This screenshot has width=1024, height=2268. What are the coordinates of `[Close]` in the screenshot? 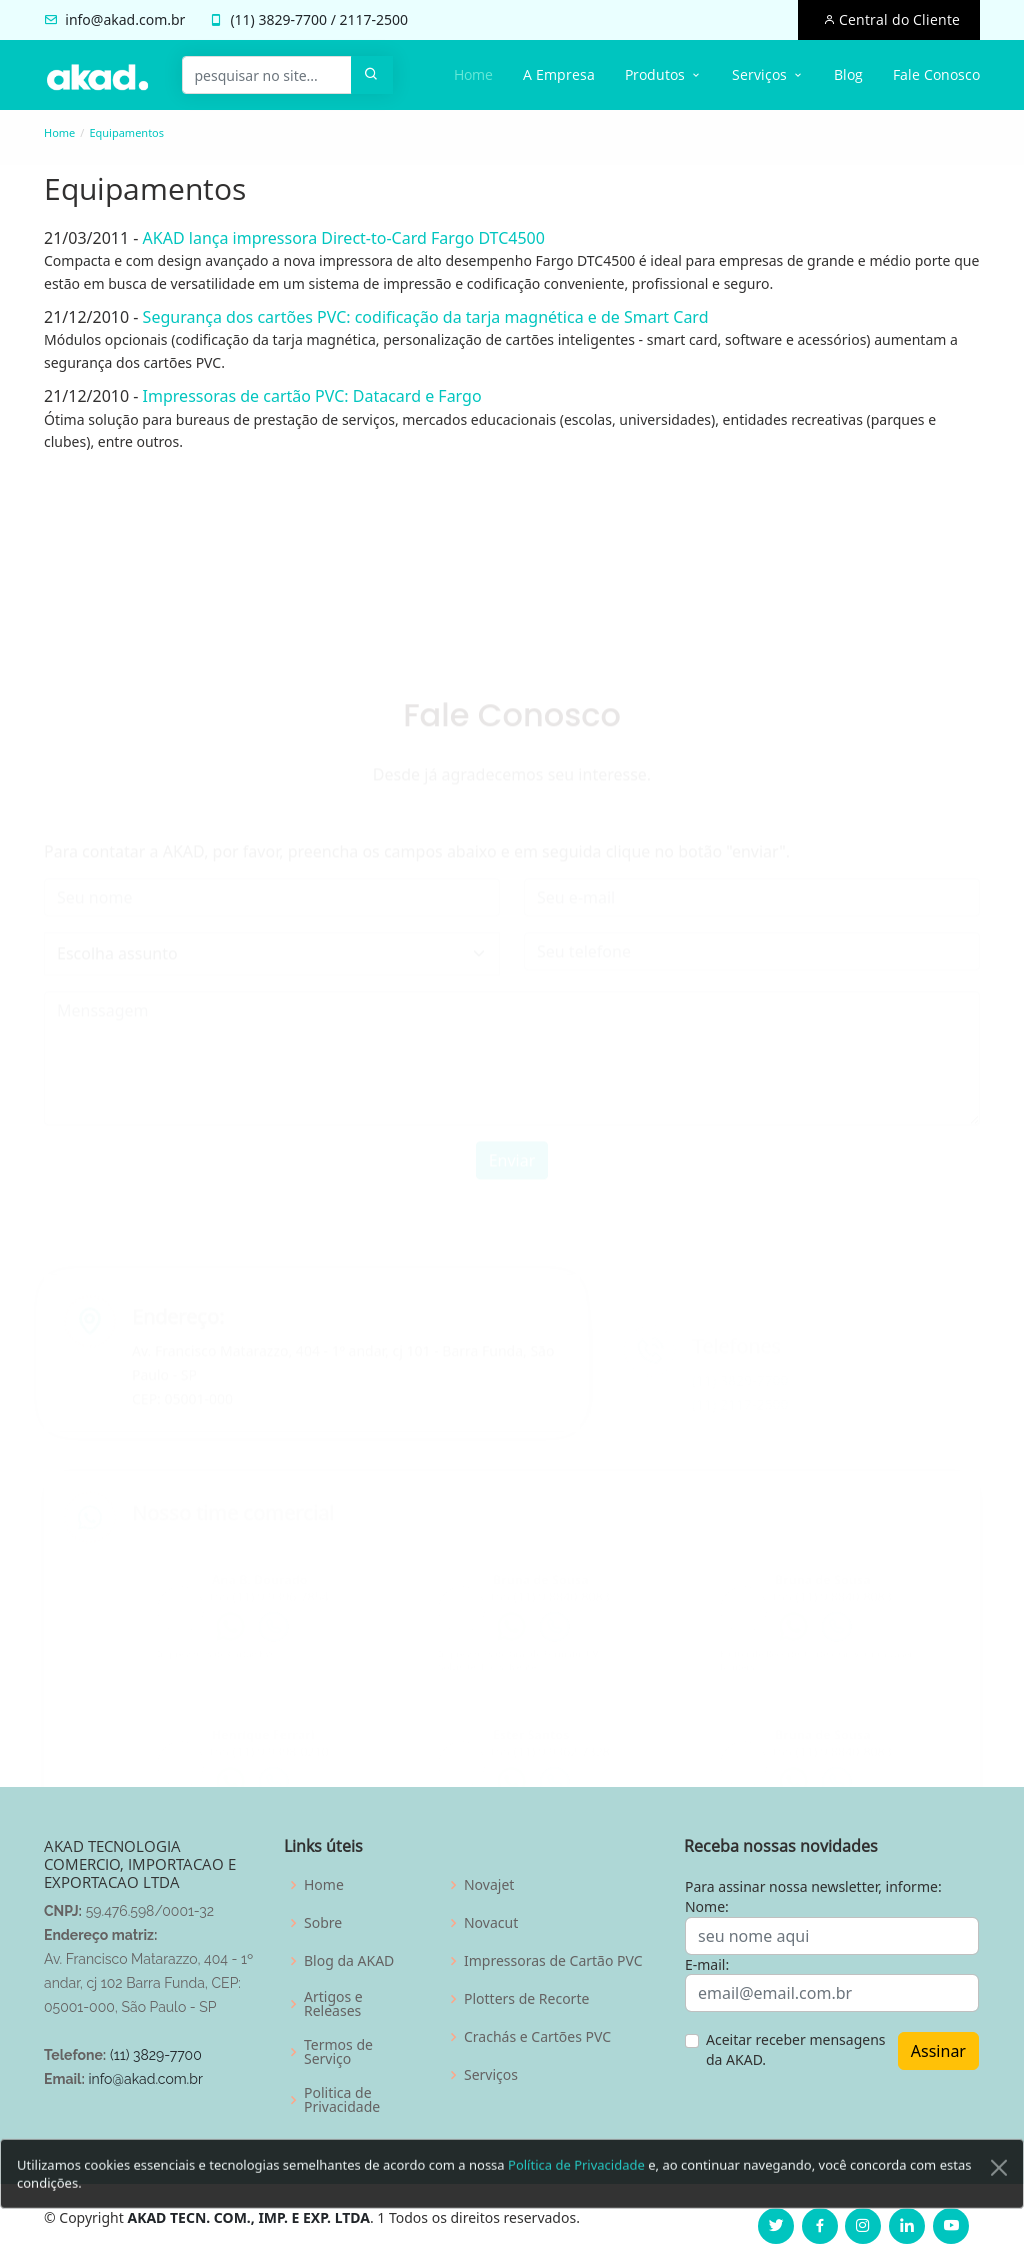 It's located at (999, 2204).